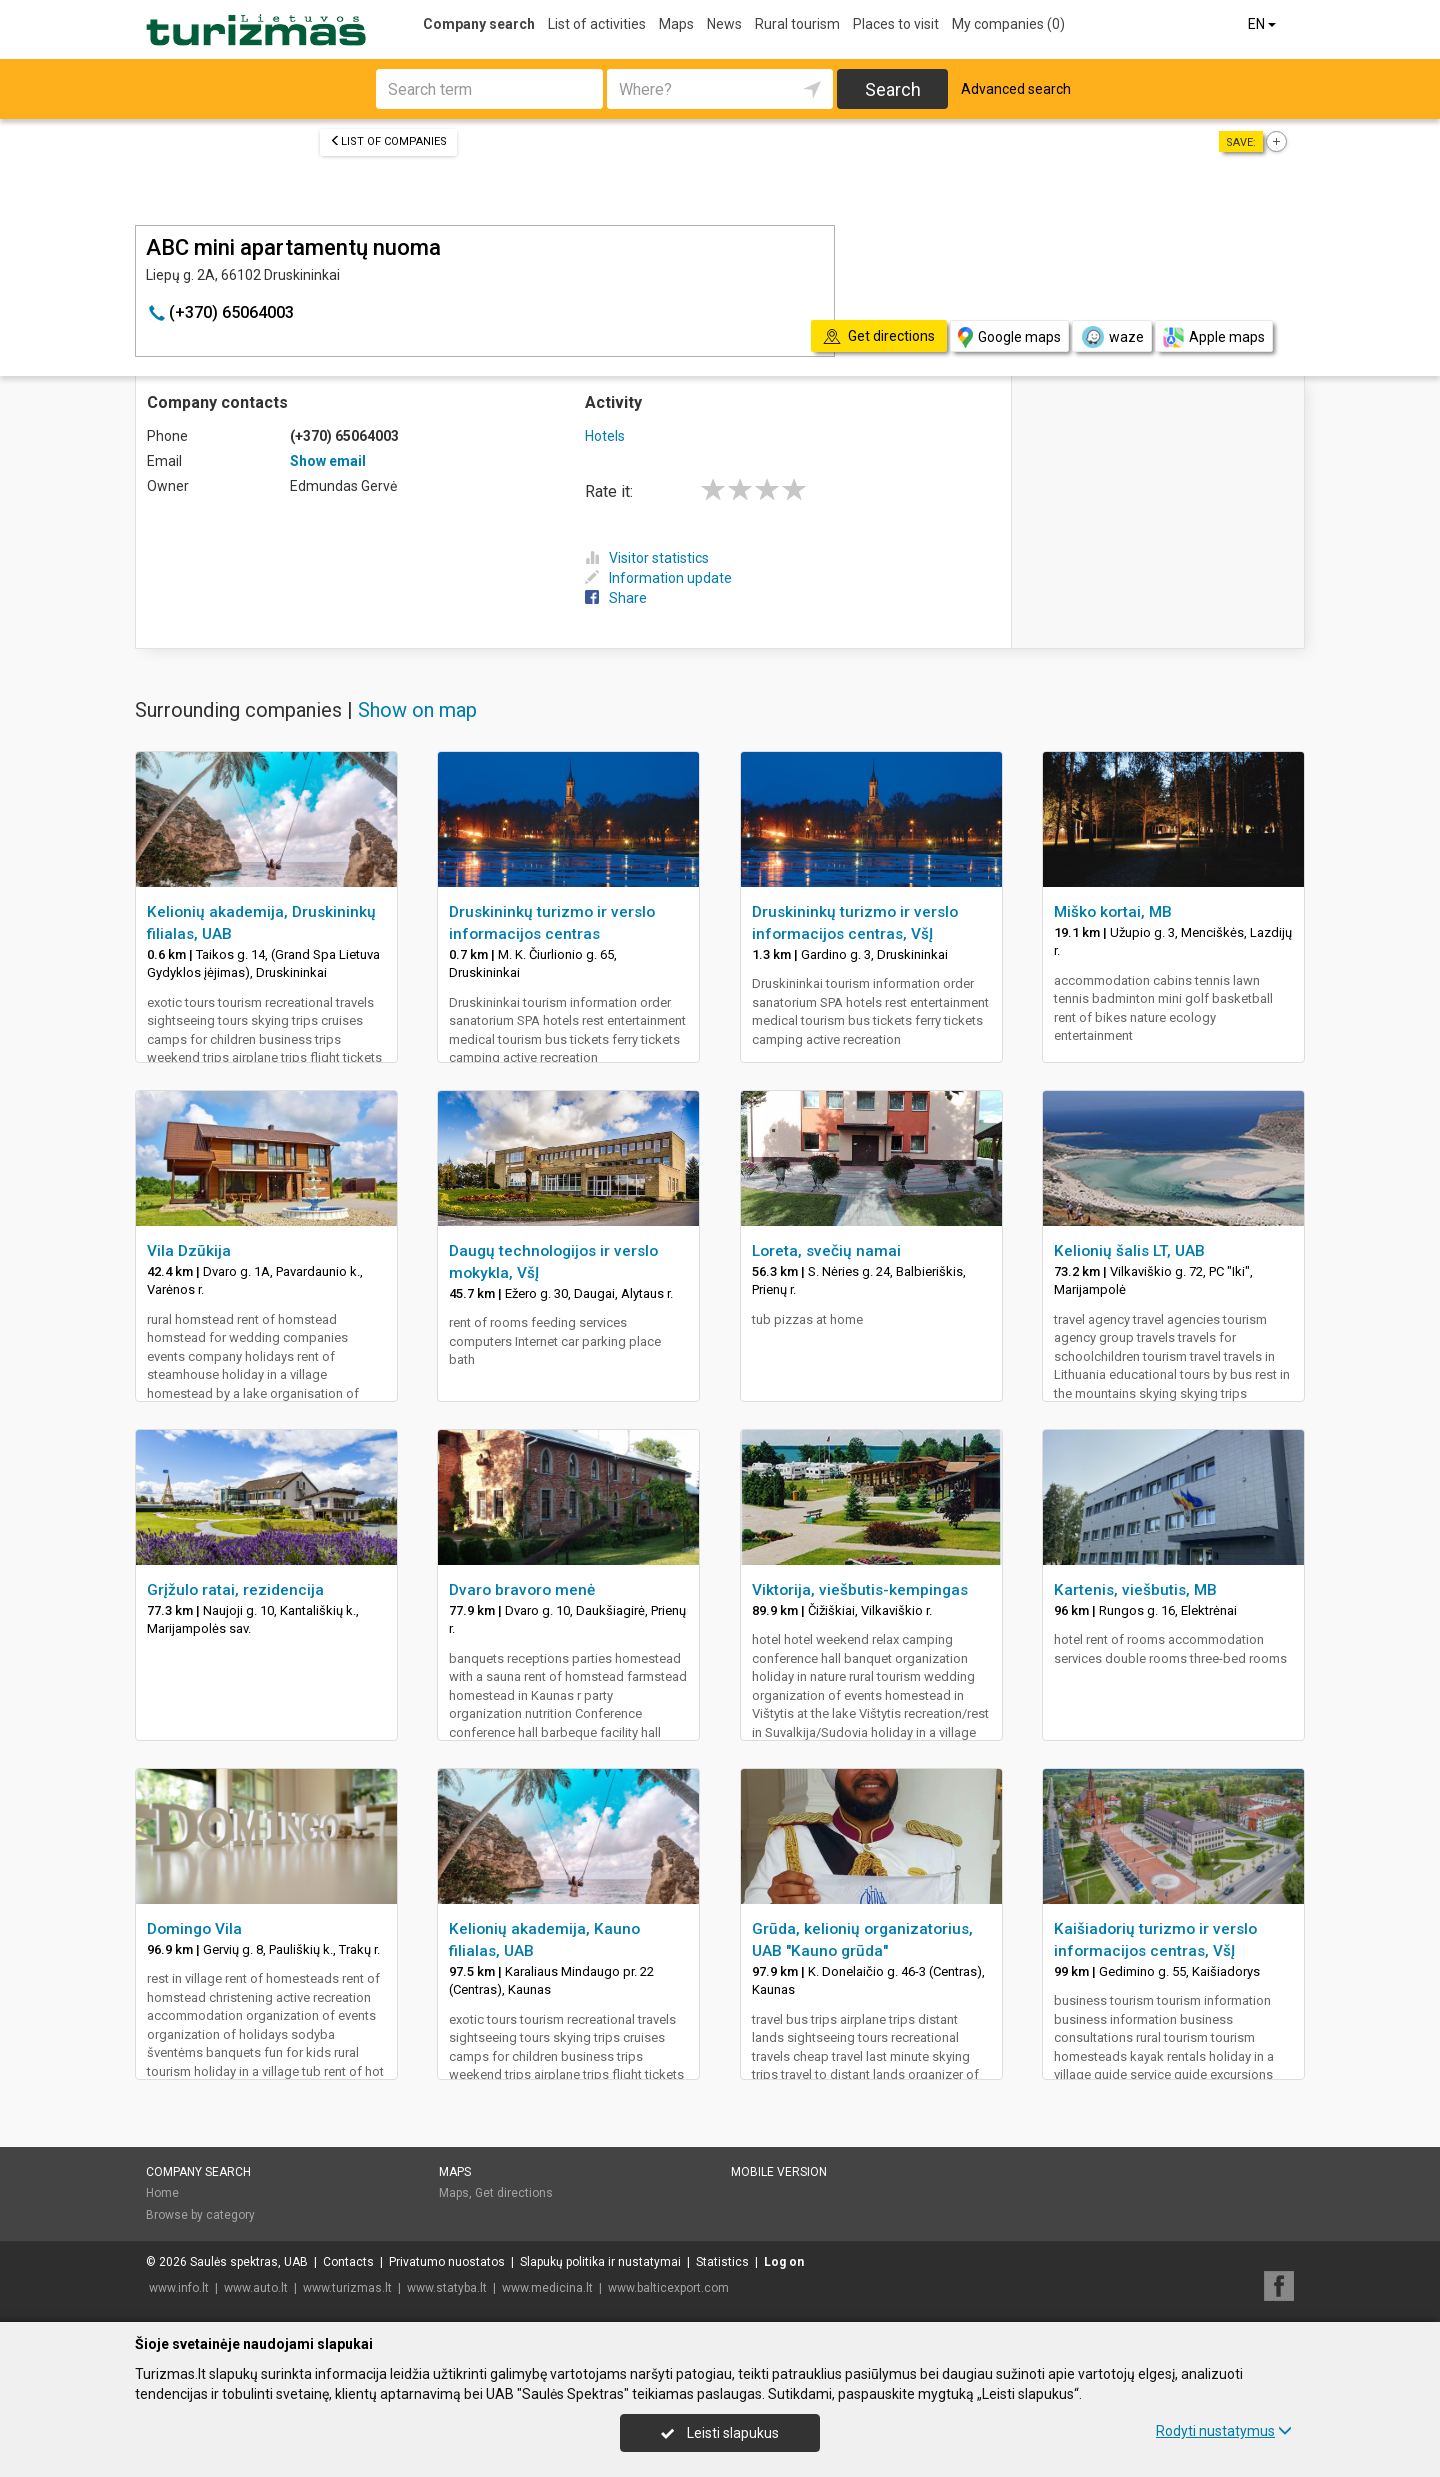 This screenshot has height=2477, width=1440. Describe the element at coordinates (1113, 912) in the screenshot. I see `Miško kortai, MB` at that location.